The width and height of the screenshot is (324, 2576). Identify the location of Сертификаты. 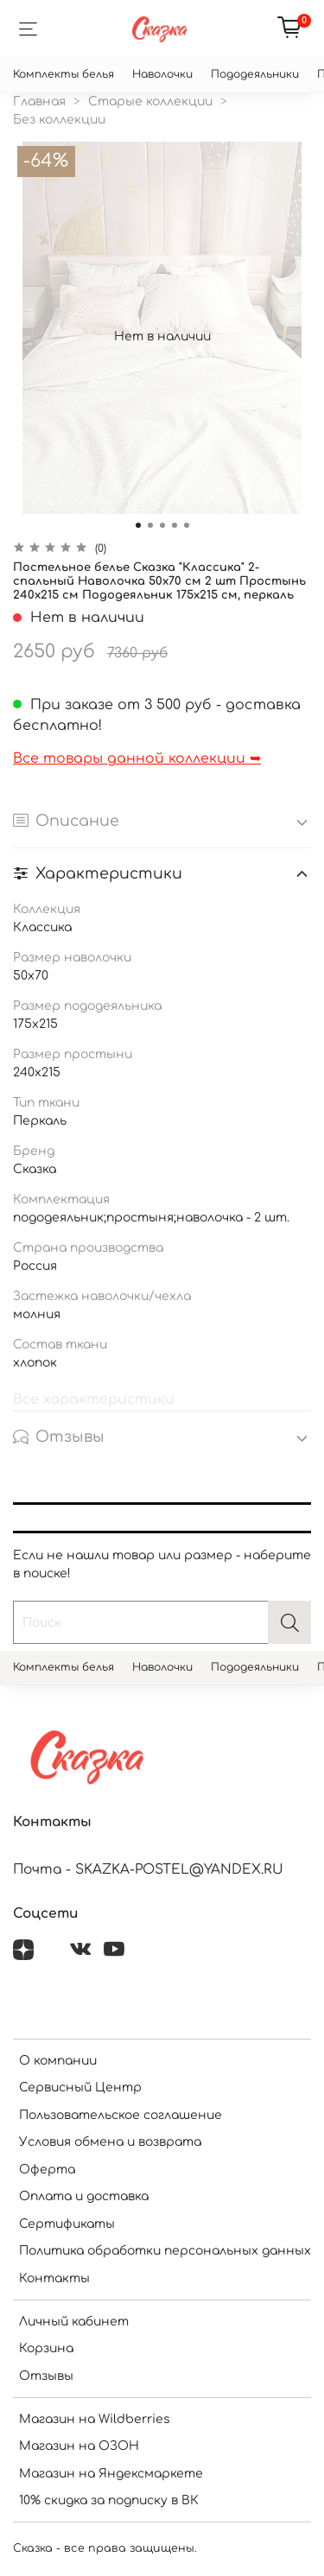
(67, 2224).